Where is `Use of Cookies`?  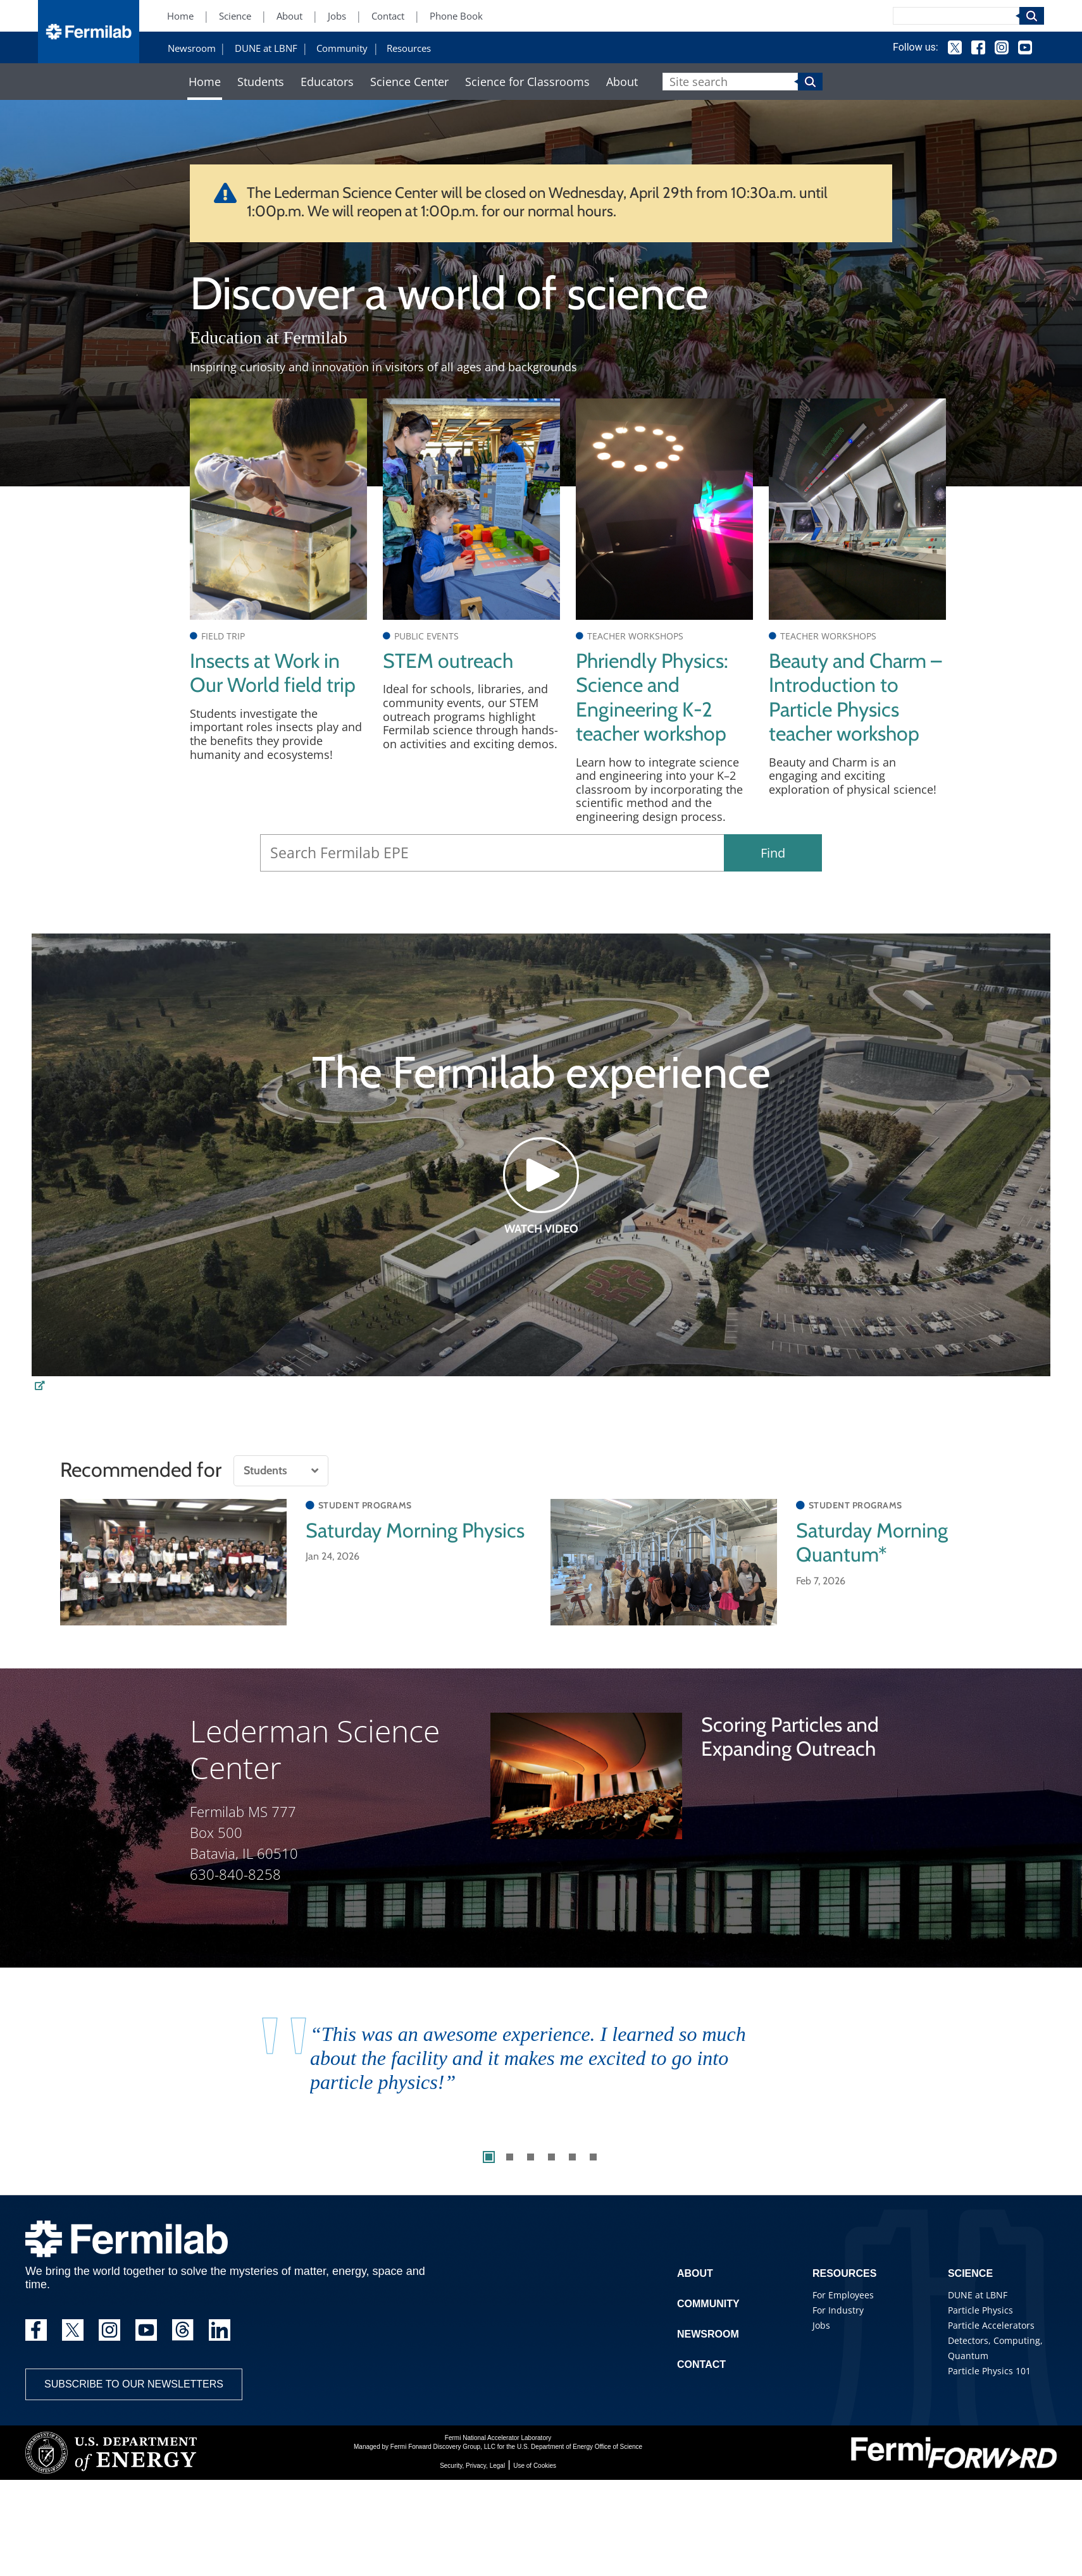 Use of Cookies is located at coordinates (534, 2465).